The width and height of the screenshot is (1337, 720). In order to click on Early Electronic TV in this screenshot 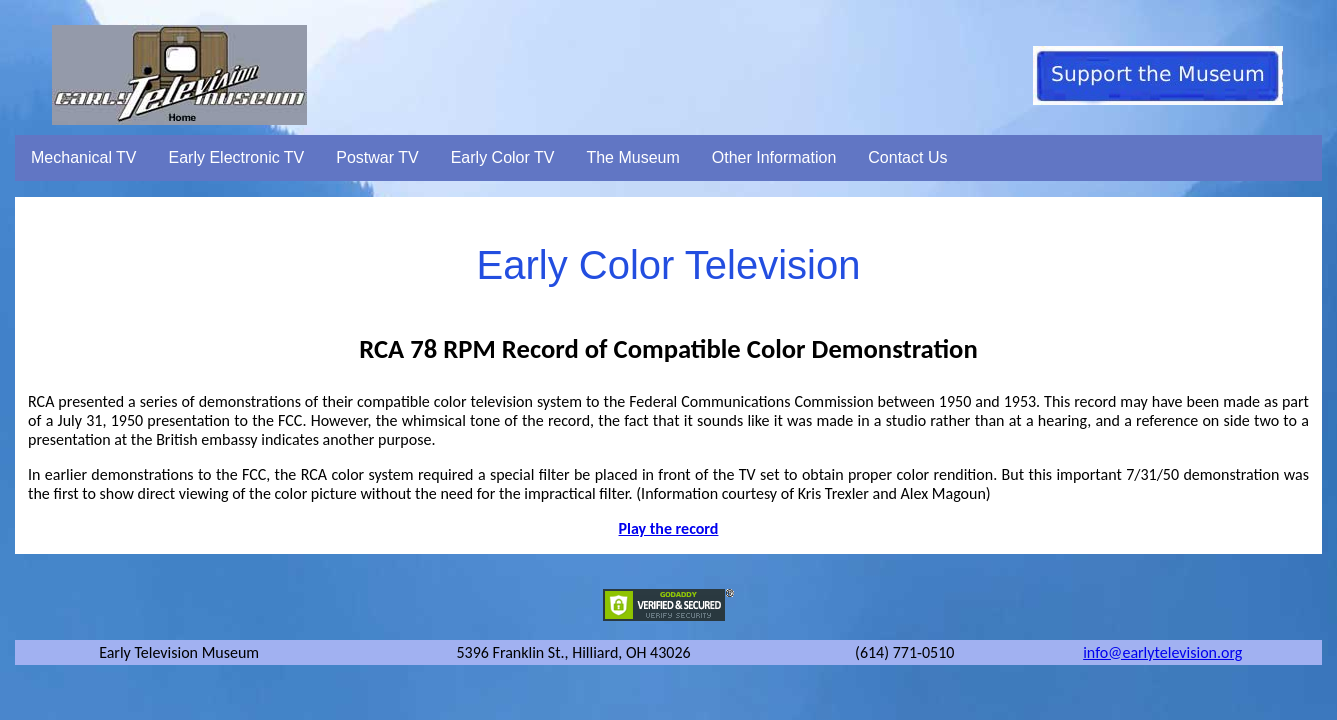, I will do `click(237, 157)`.